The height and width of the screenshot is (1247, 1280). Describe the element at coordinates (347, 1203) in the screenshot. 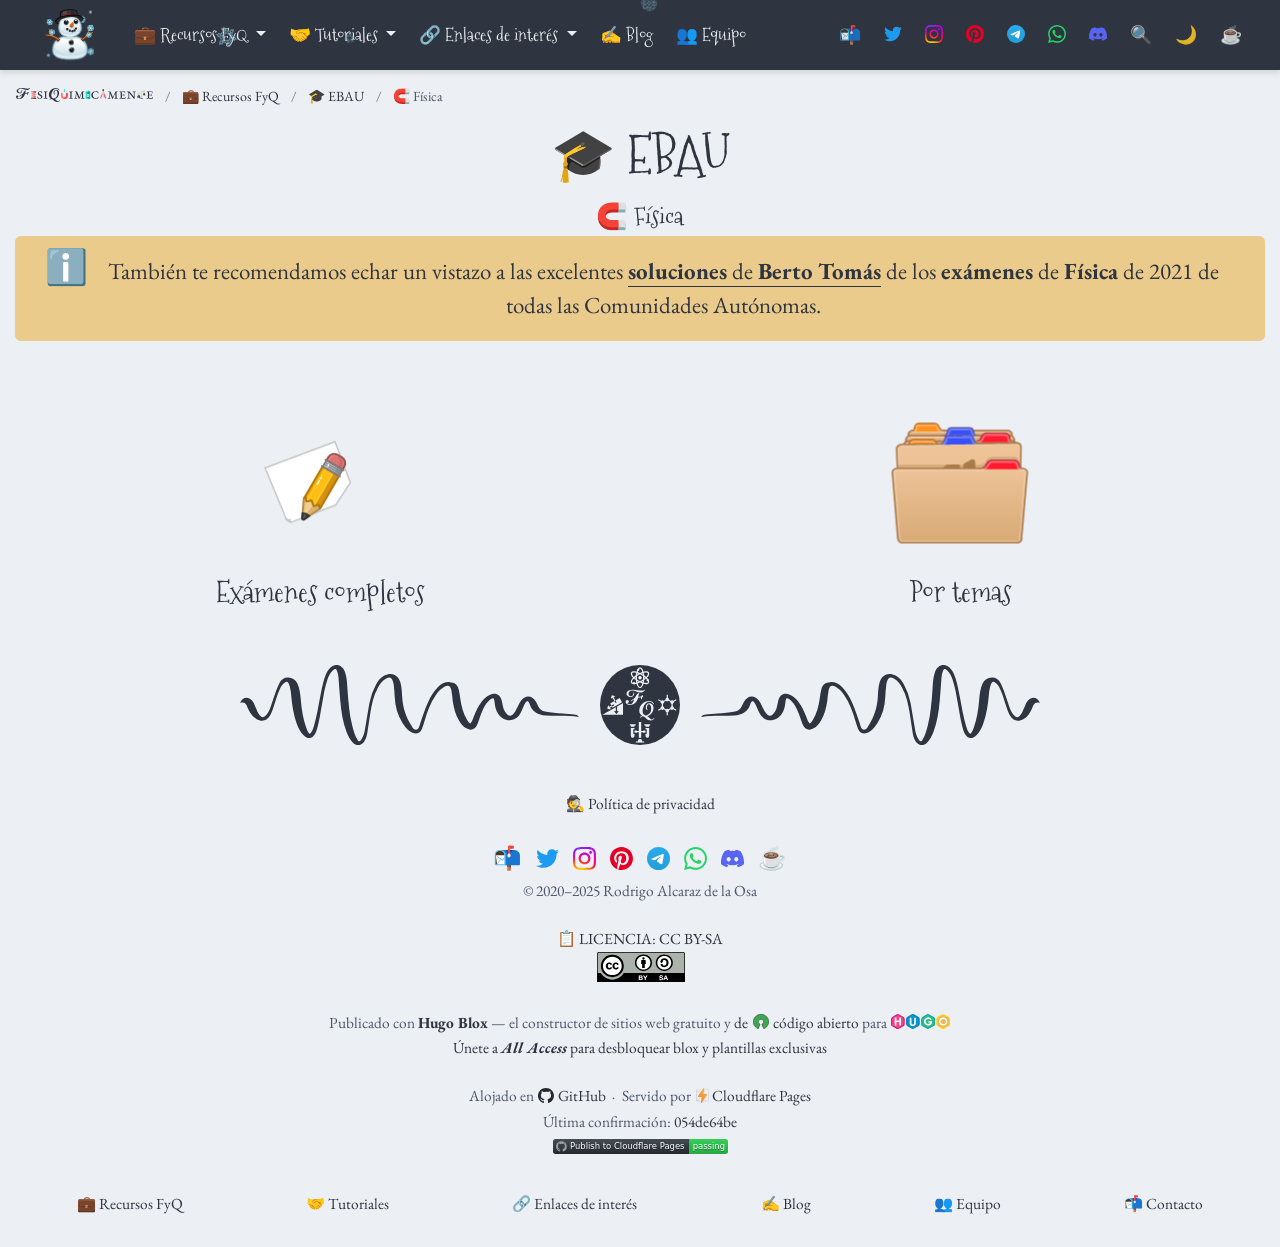

I see `🤝 Tutoriales` at that location.